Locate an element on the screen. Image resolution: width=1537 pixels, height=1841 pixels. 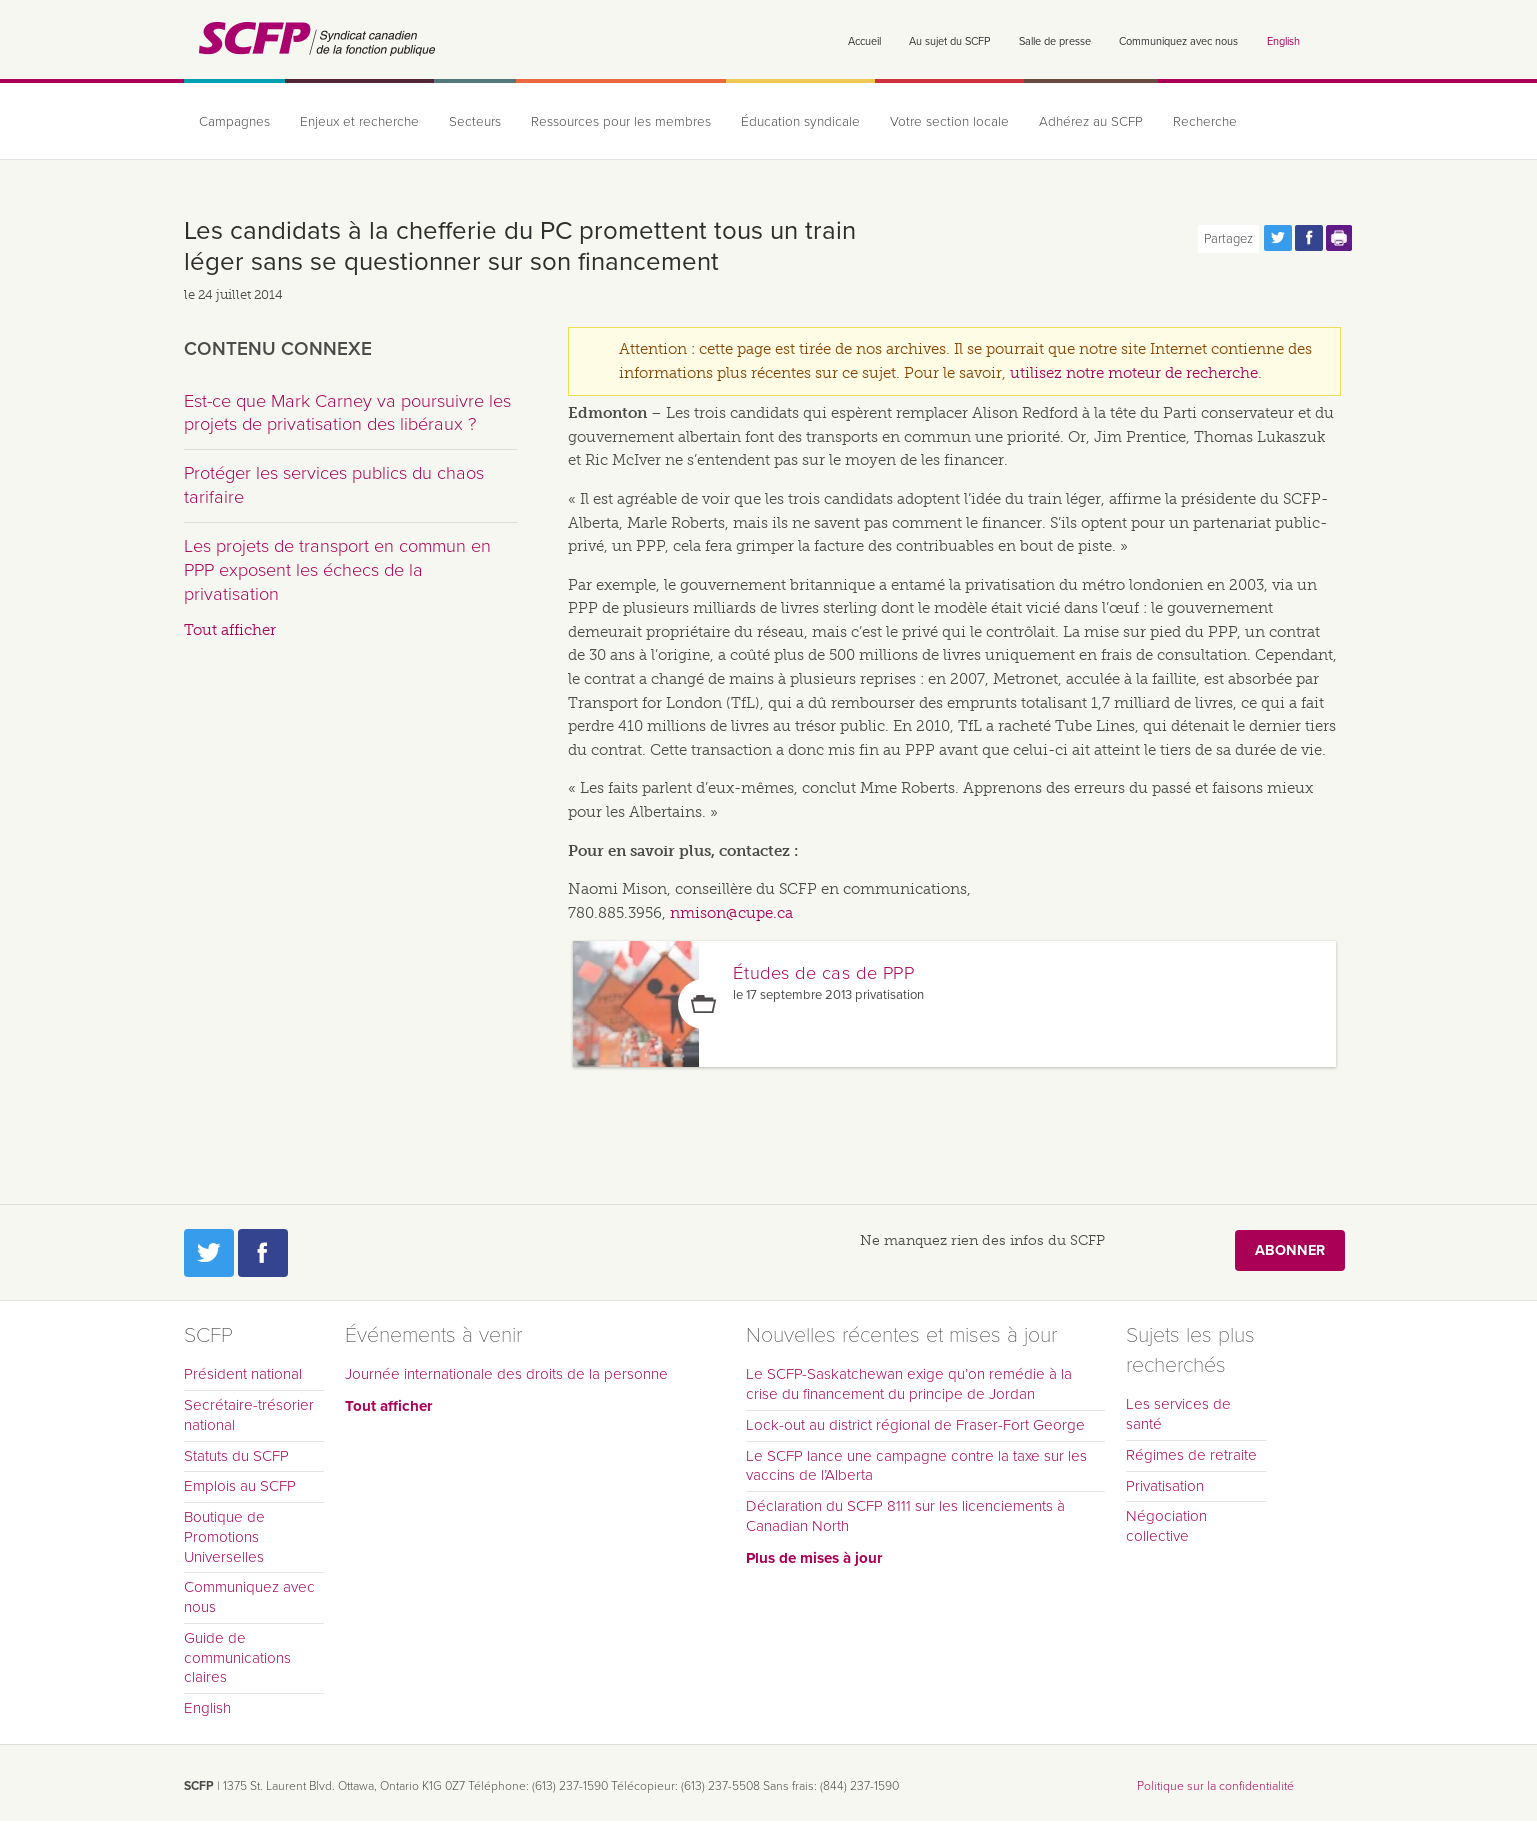
Secteurs is located at coordinates (475, 122).